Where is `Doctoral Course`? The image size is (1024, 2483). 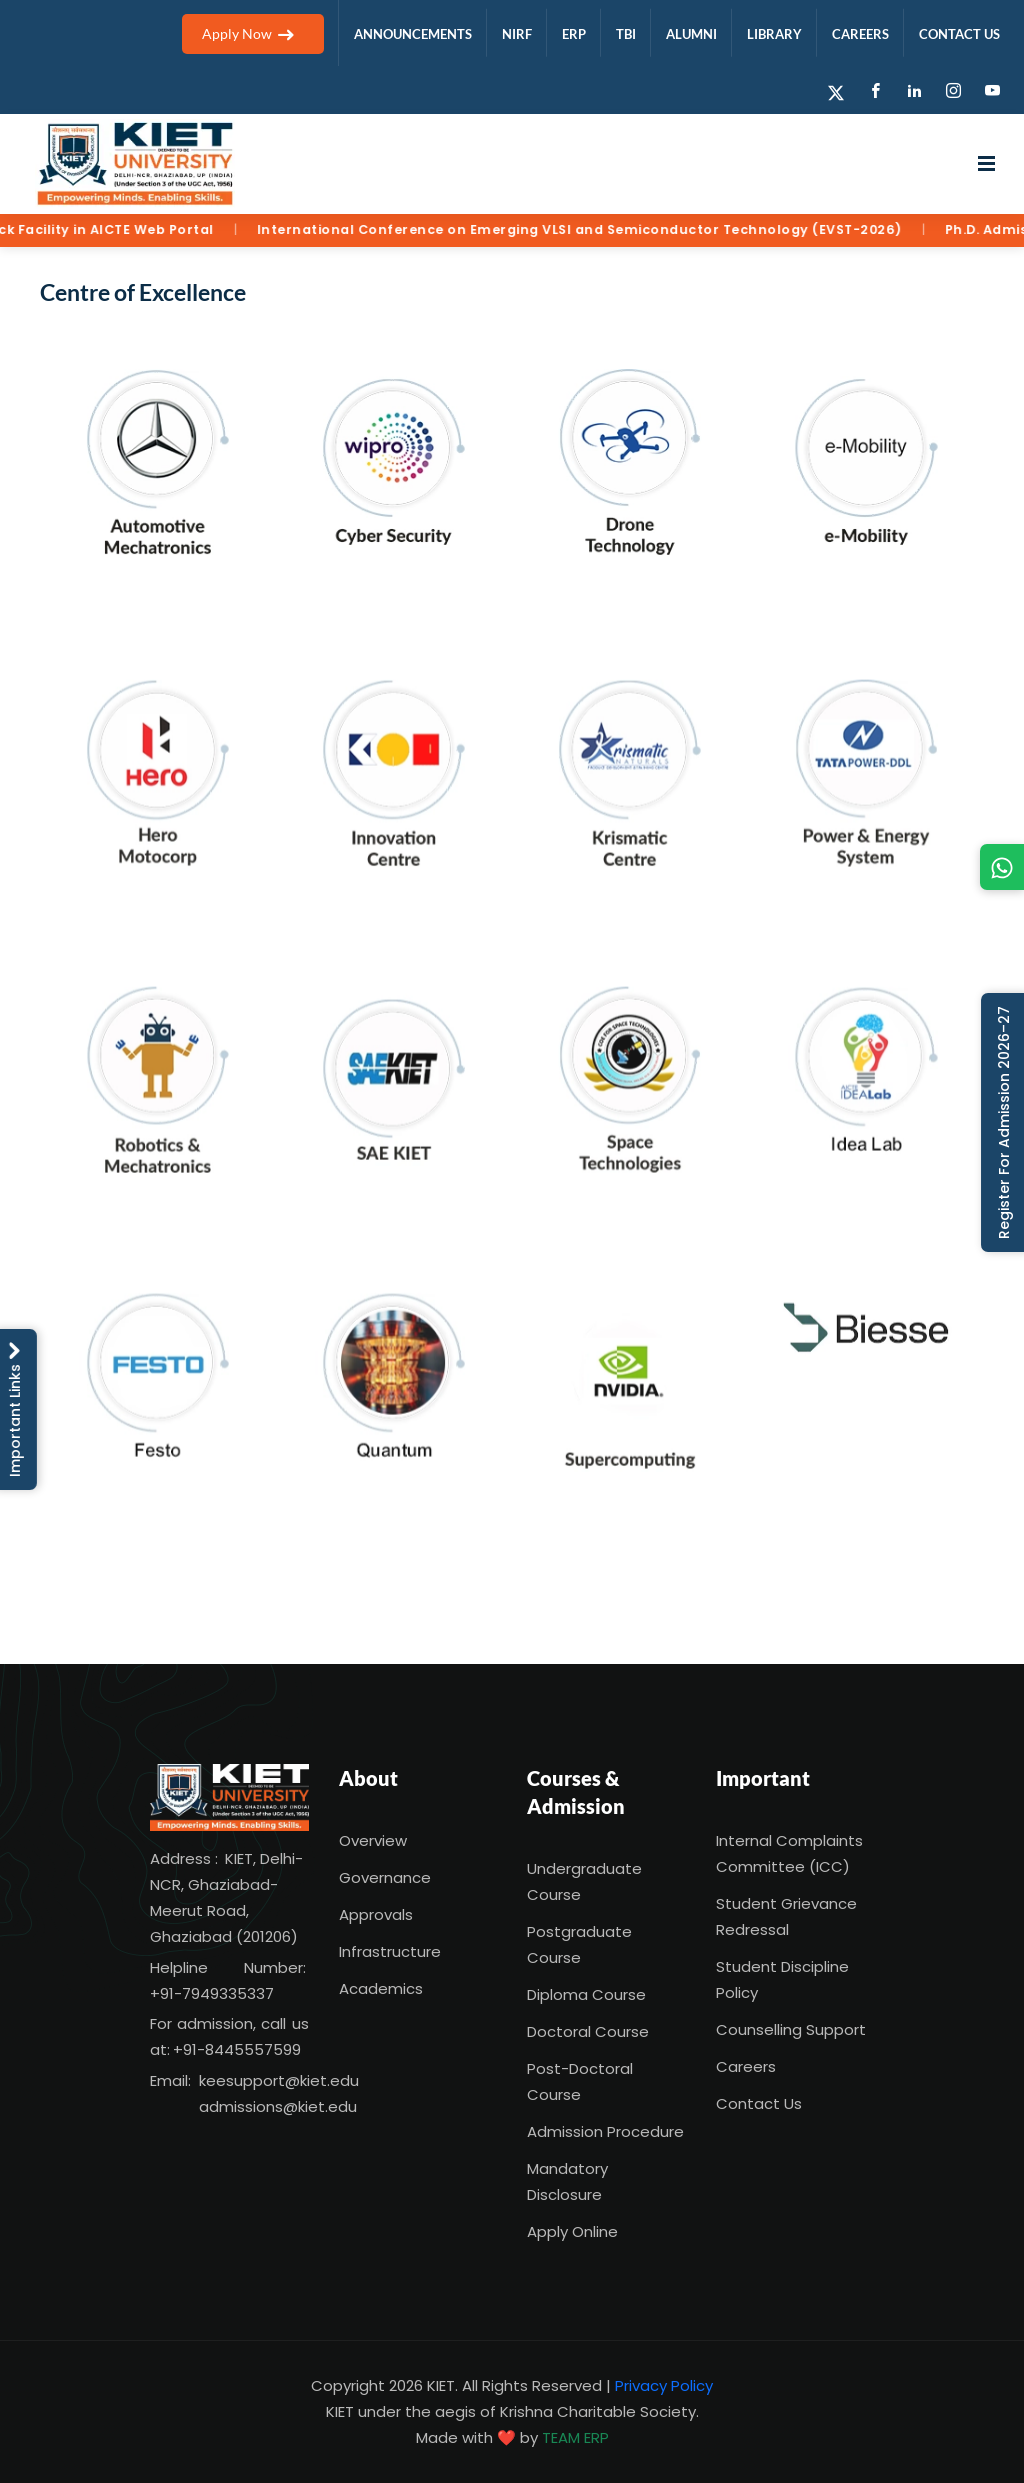 Doctoral Course is located at coordinates (588, 2031).